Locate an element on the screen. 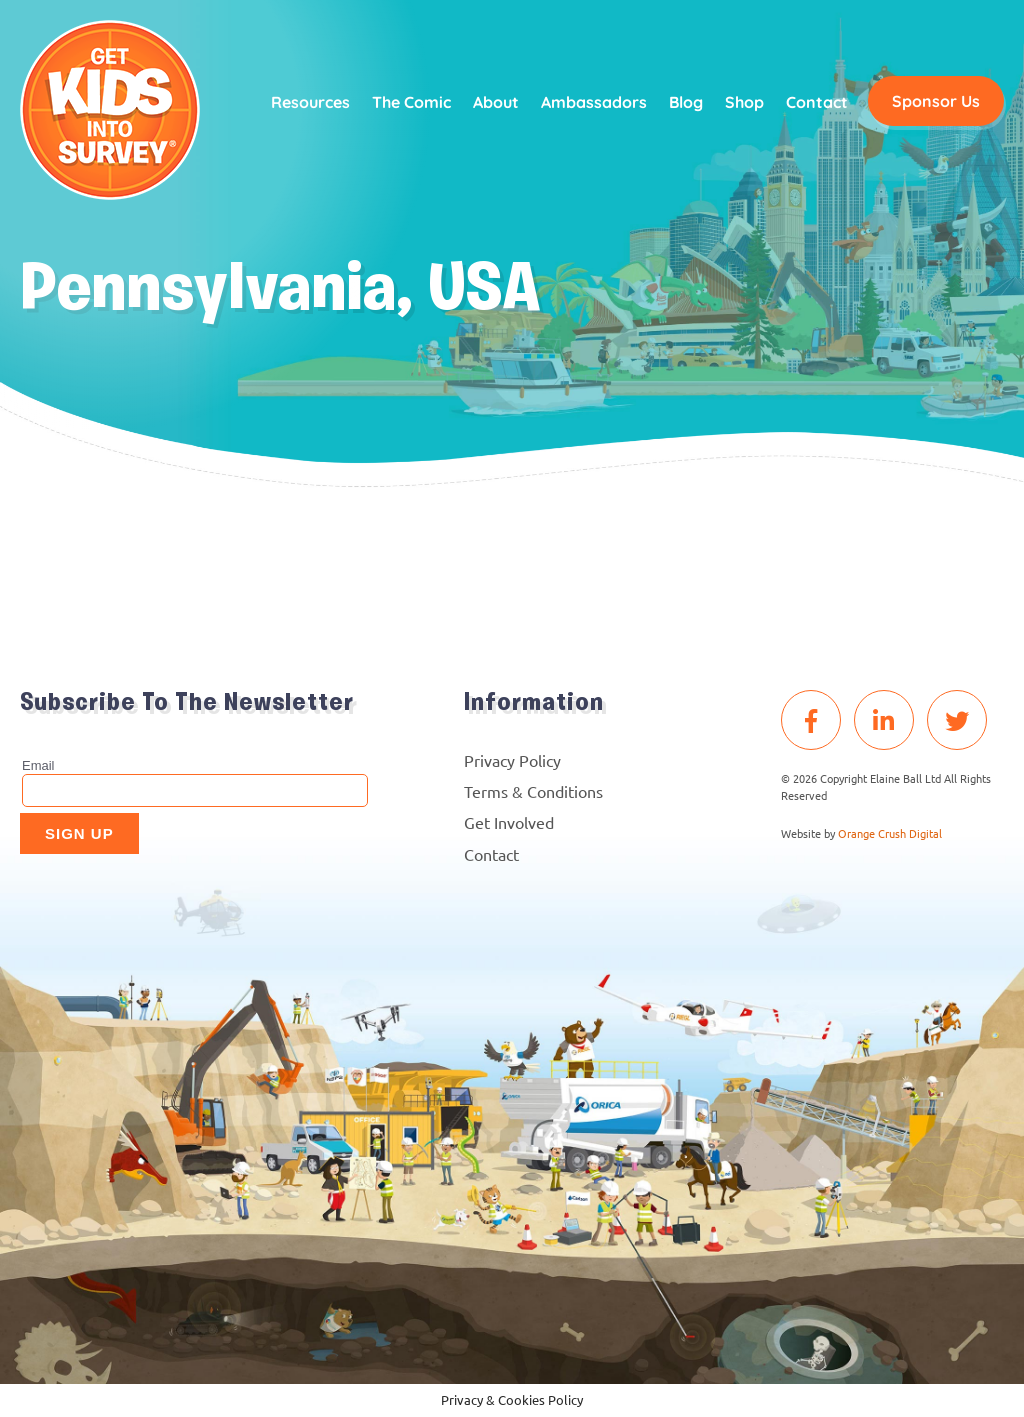 This screenshot has width=1024, height=1417. The Comic is located at coordinates (411, 102).